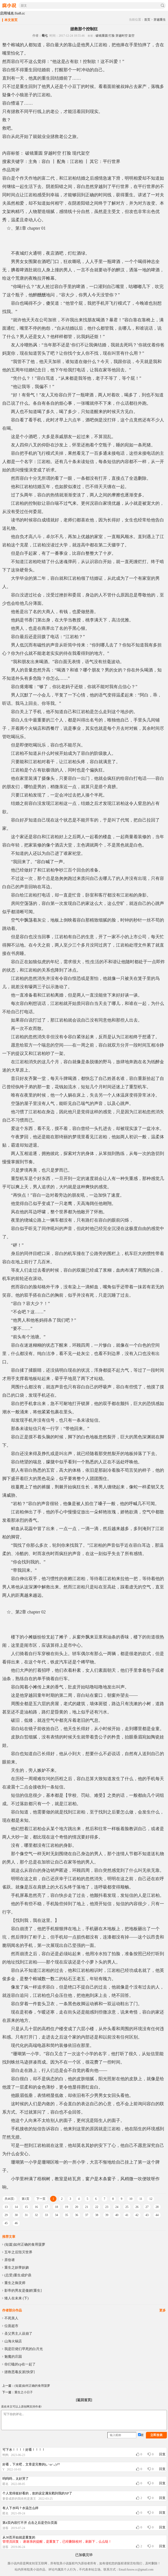  I want to click on 原创者, so click(9, 2260).